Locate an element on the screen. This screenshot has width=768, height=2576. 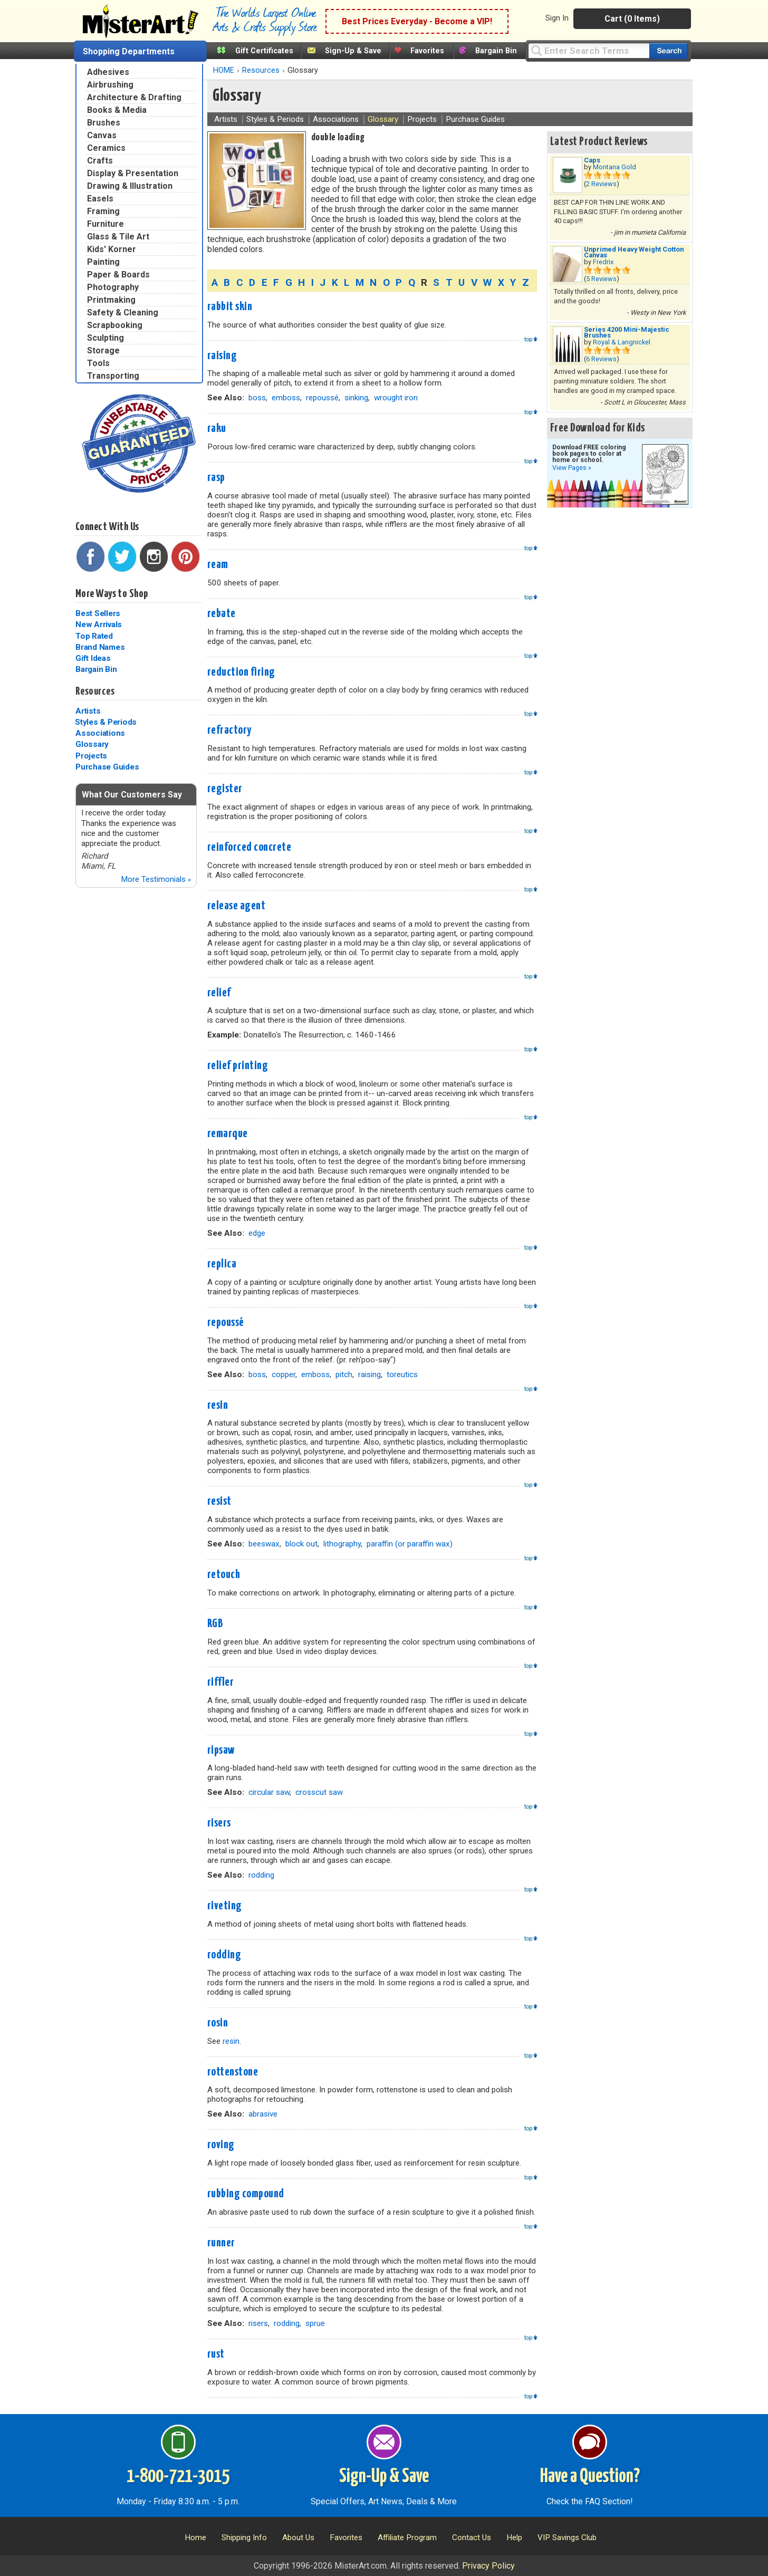
beeswax is located at coordinates (264, 1544).